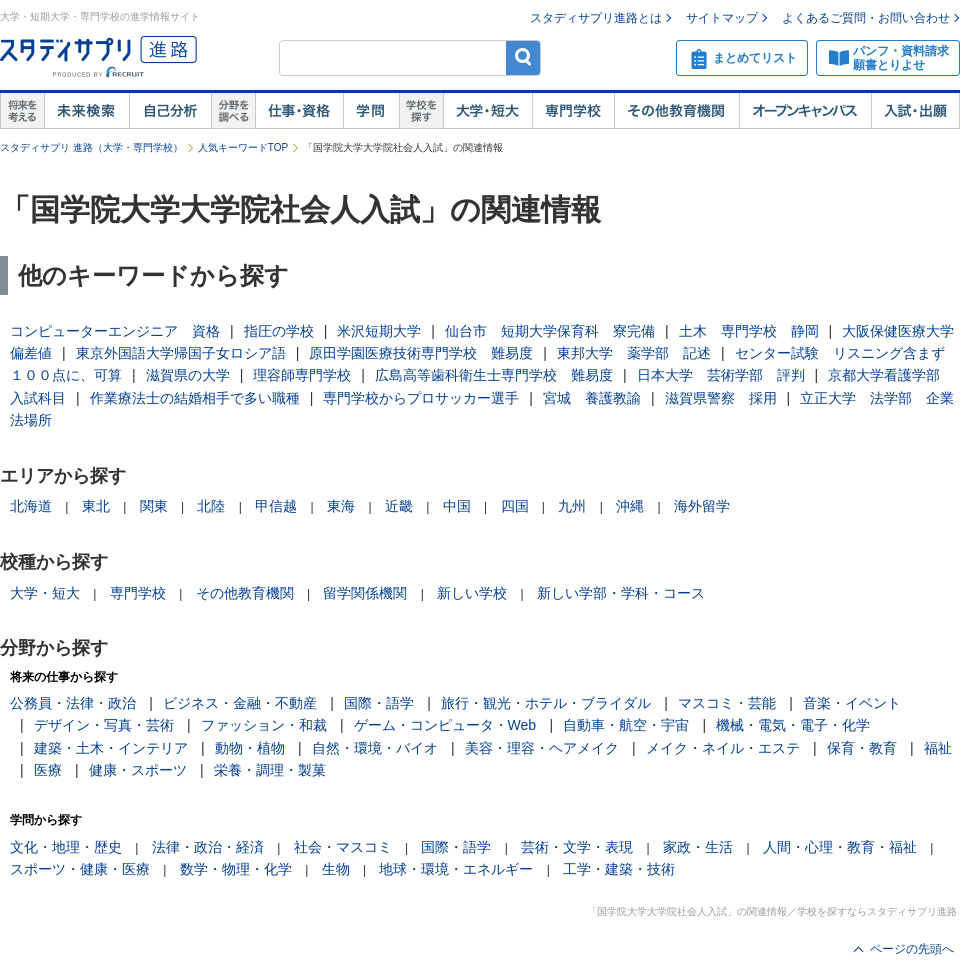 The height and width of the screenshot is (971, 960). Describe the element at coordinates (938, 748) in the screenshot. I see `福祉` at that location.